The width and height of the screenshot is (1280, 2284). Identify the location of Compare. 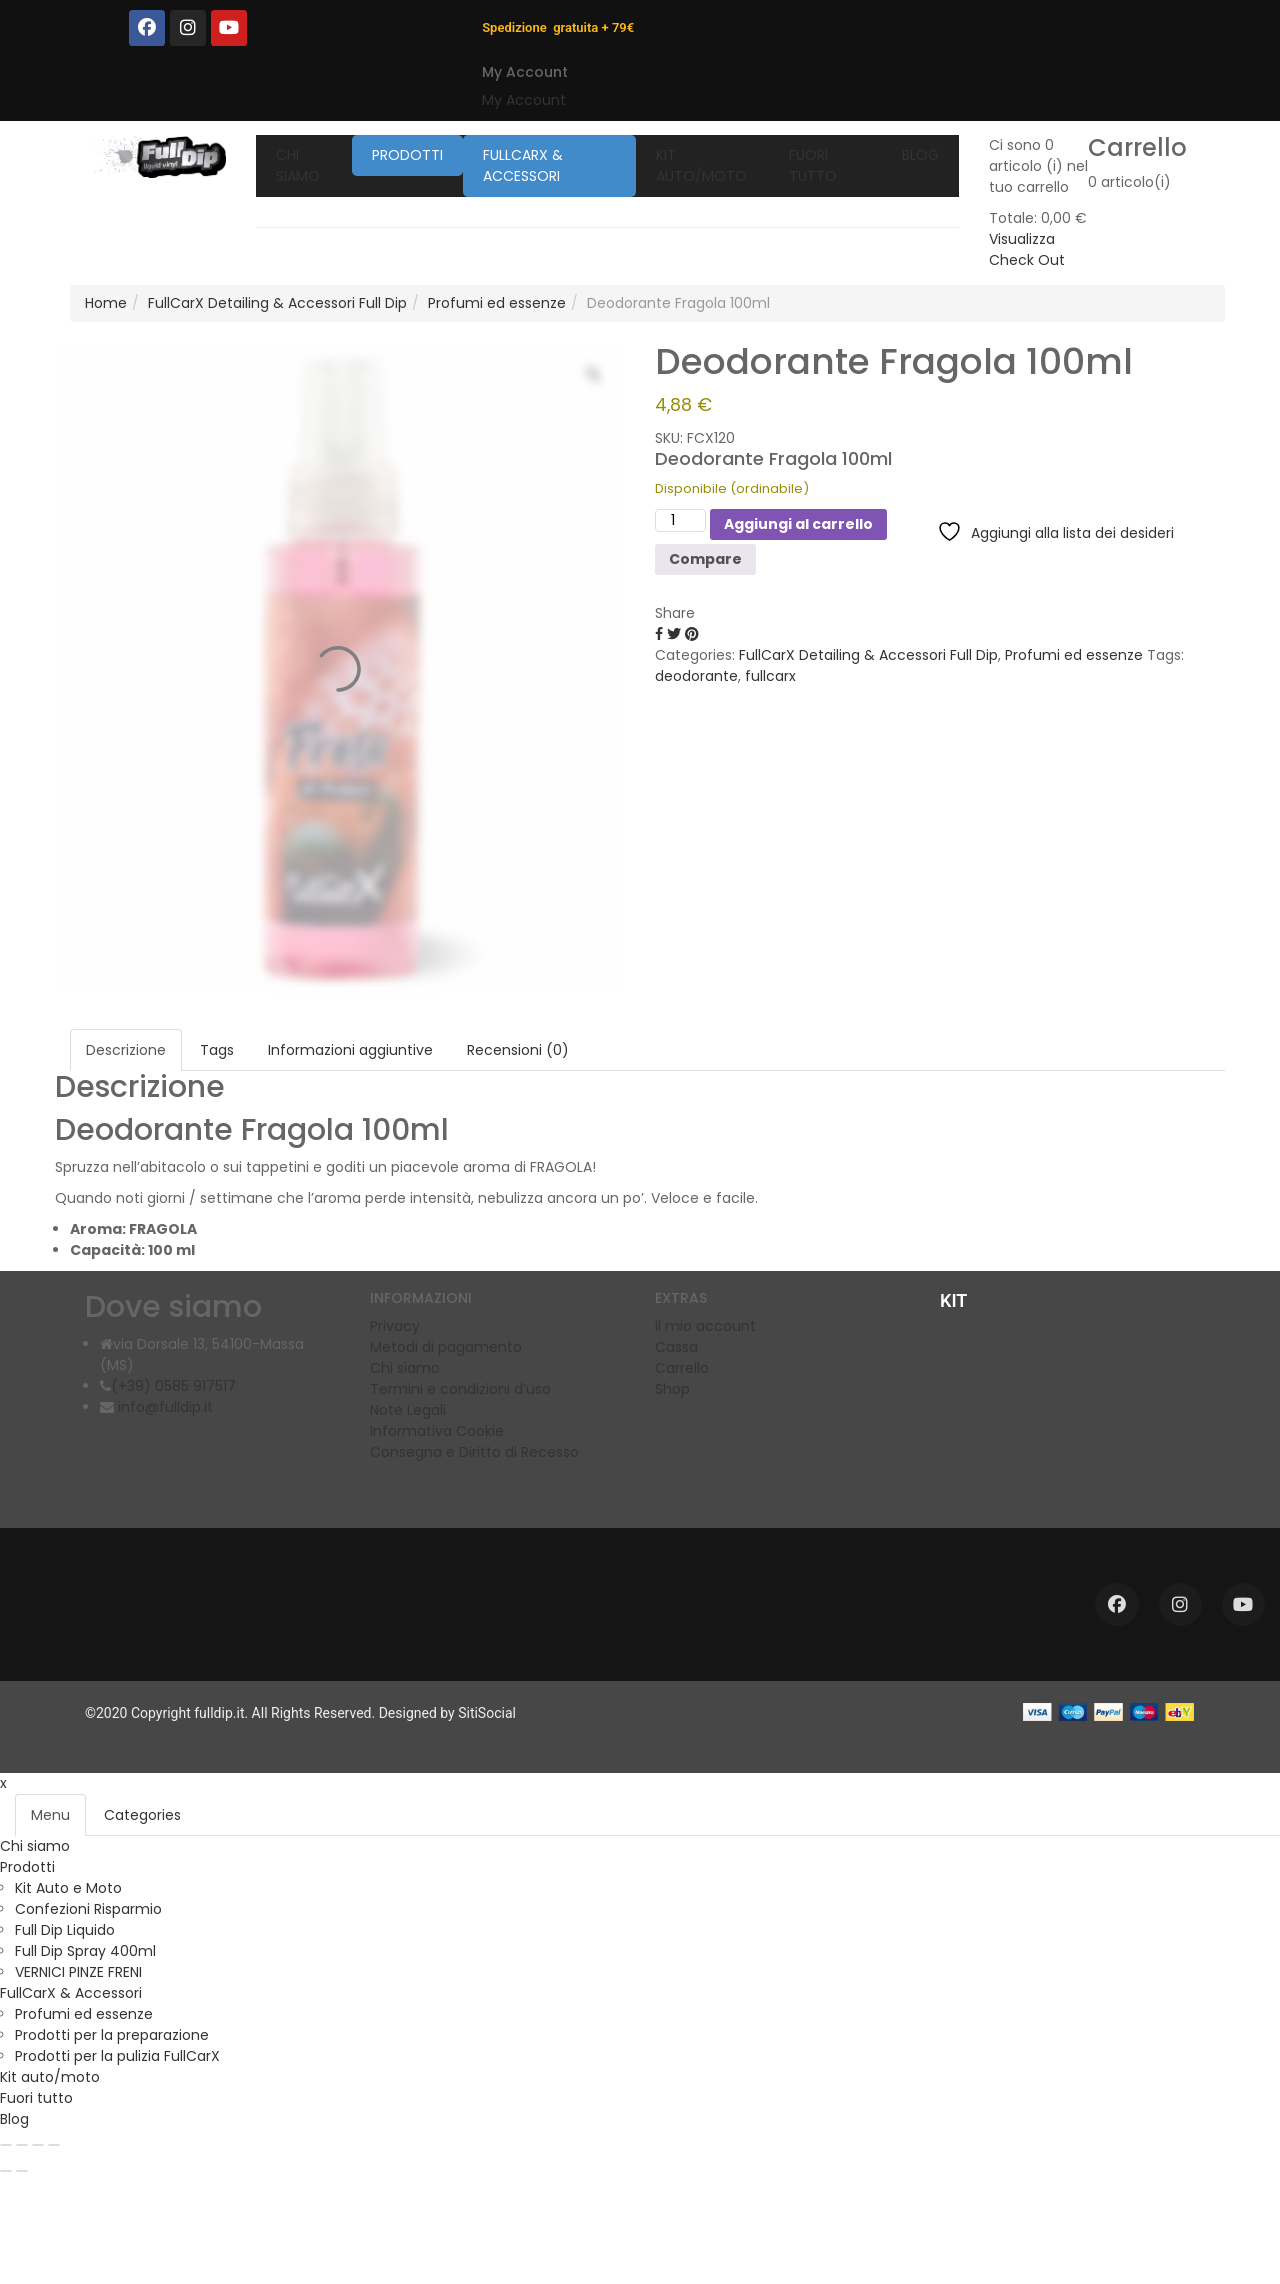
(705, 559).